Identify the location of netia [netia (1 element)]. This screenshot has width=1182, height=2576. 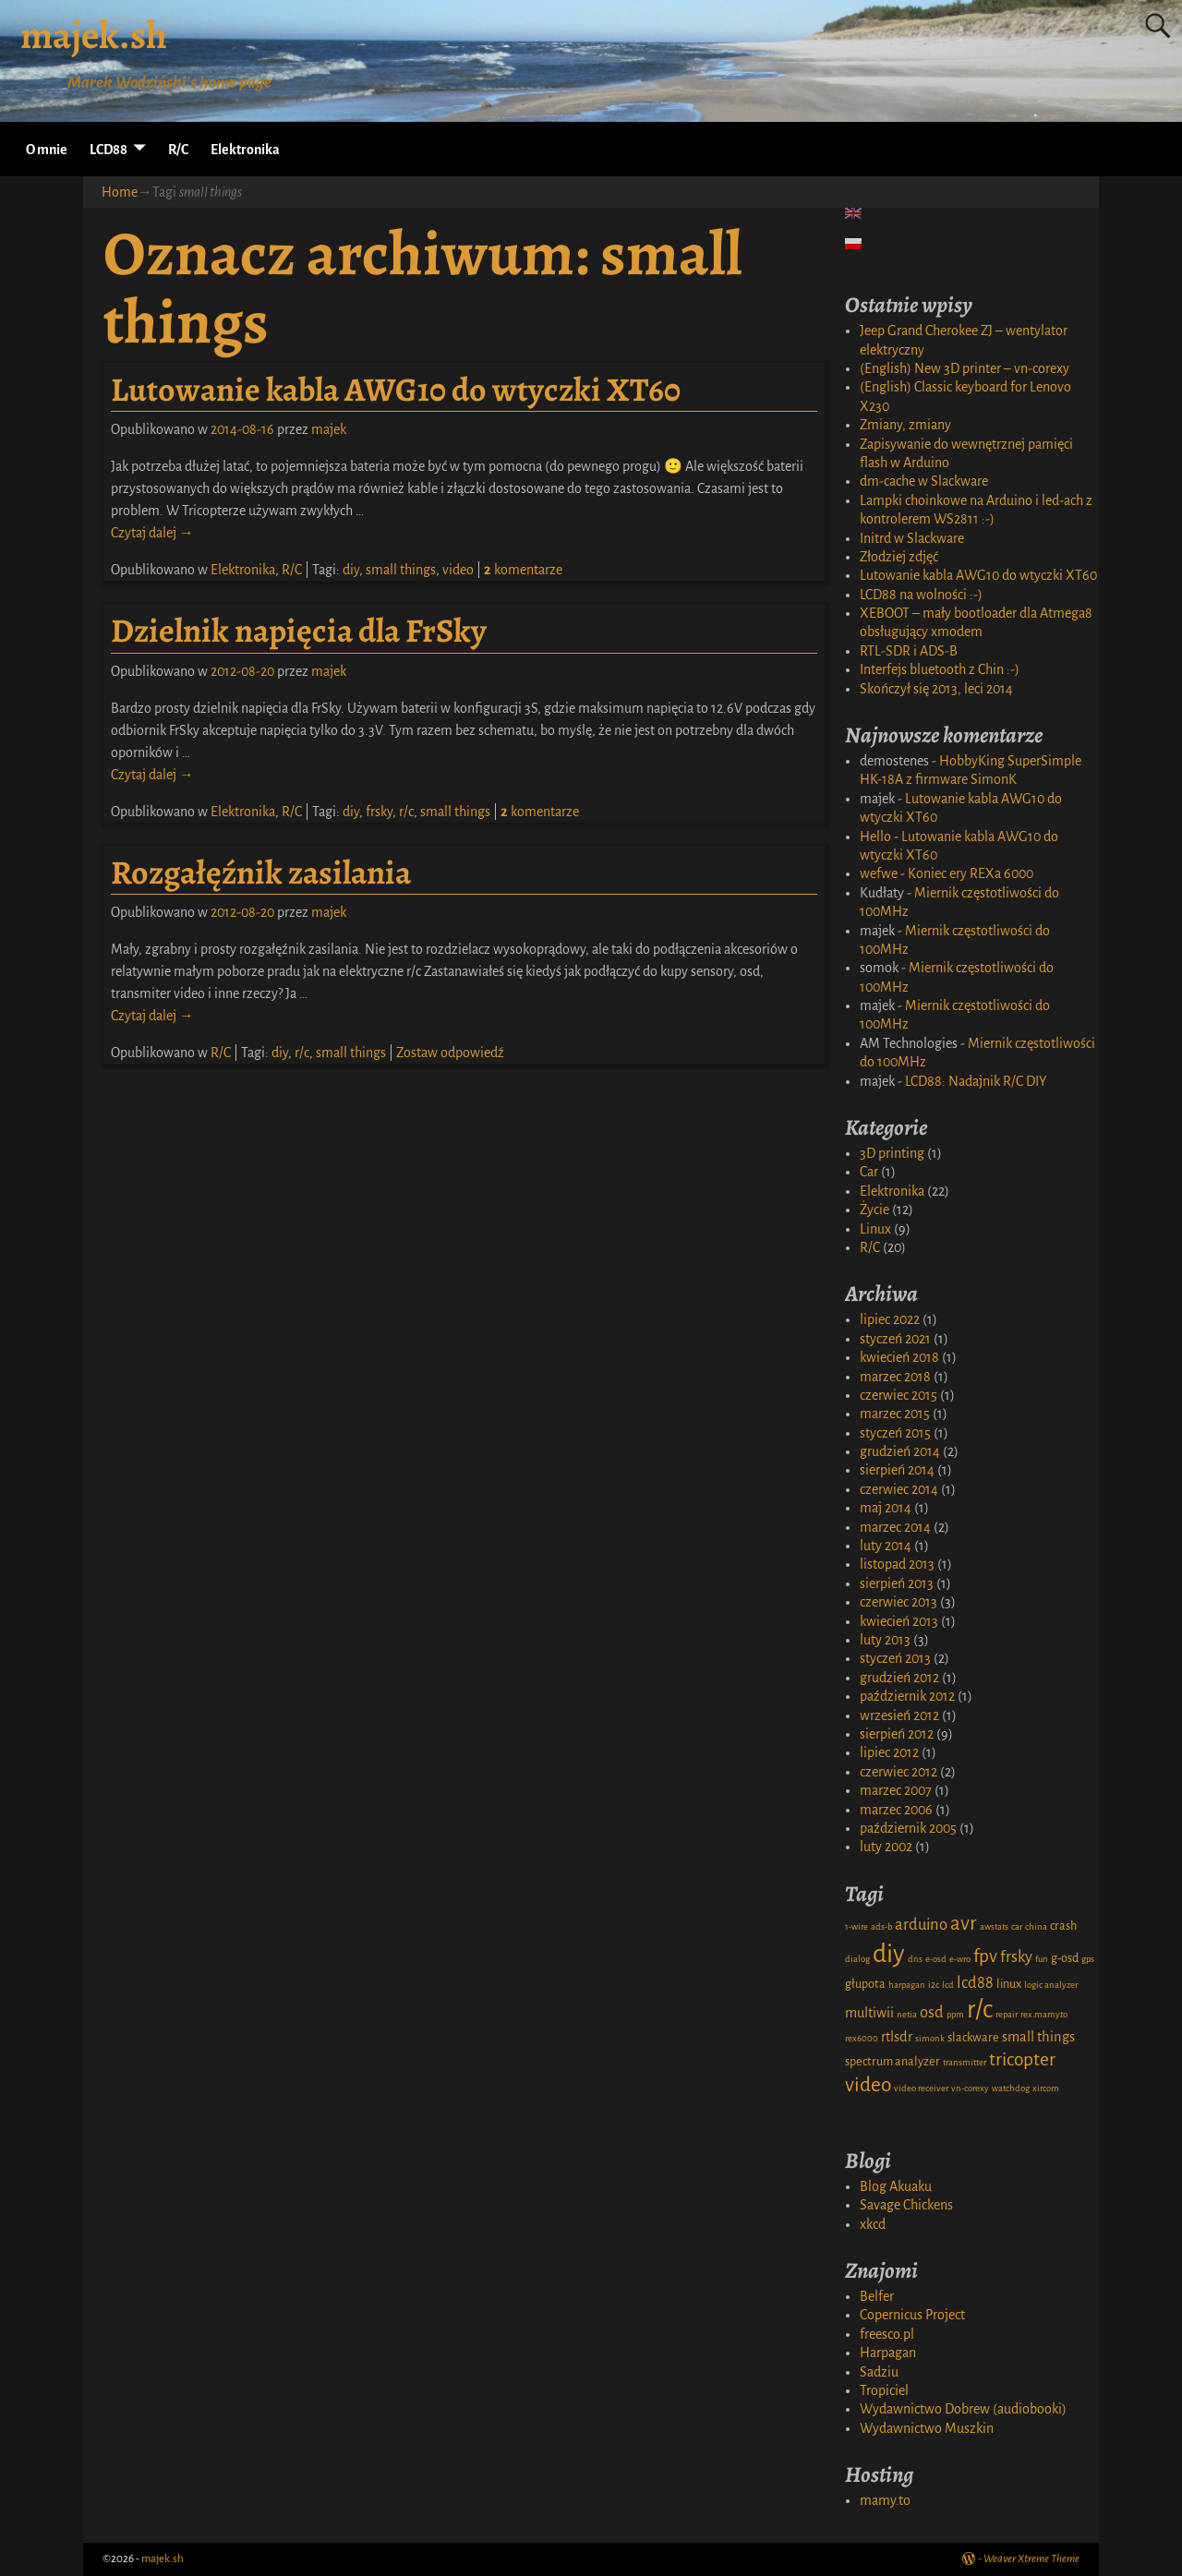
(907, 2014).